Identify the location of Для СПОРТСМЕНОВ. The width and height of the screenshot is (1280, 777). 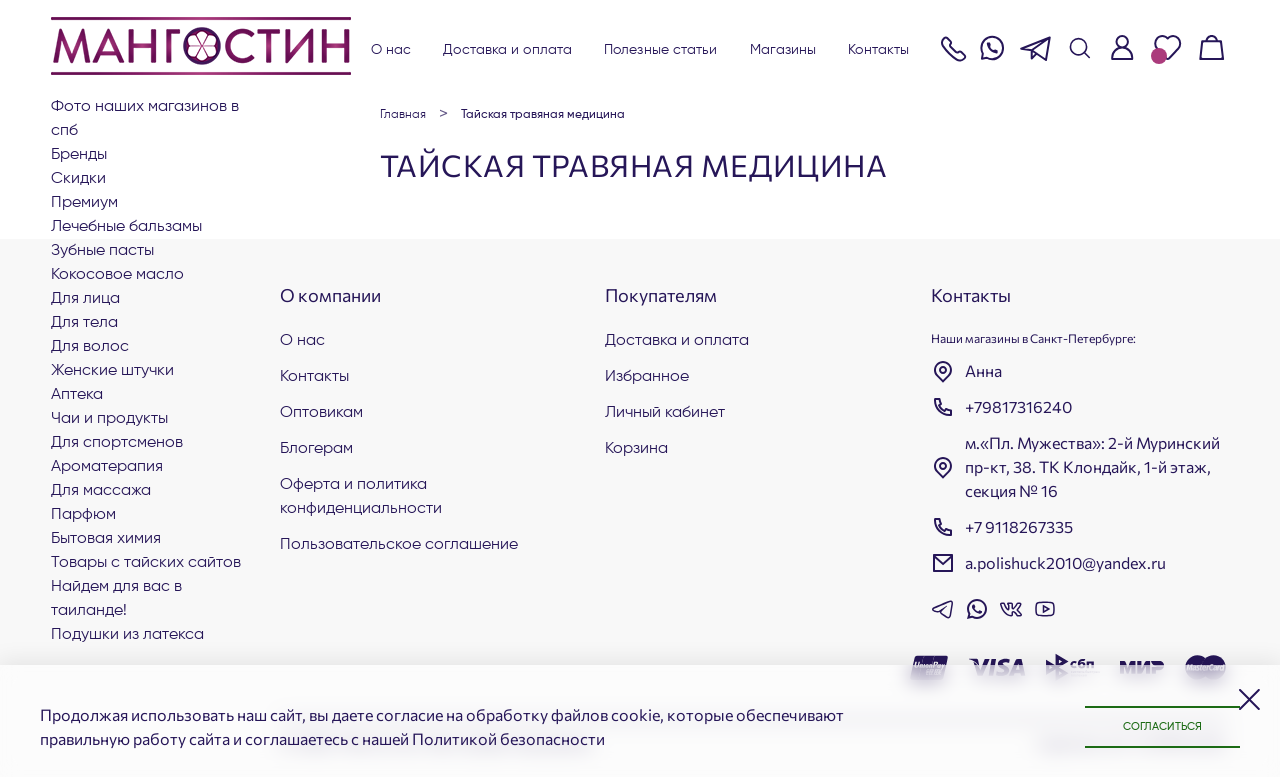
(117, 443).